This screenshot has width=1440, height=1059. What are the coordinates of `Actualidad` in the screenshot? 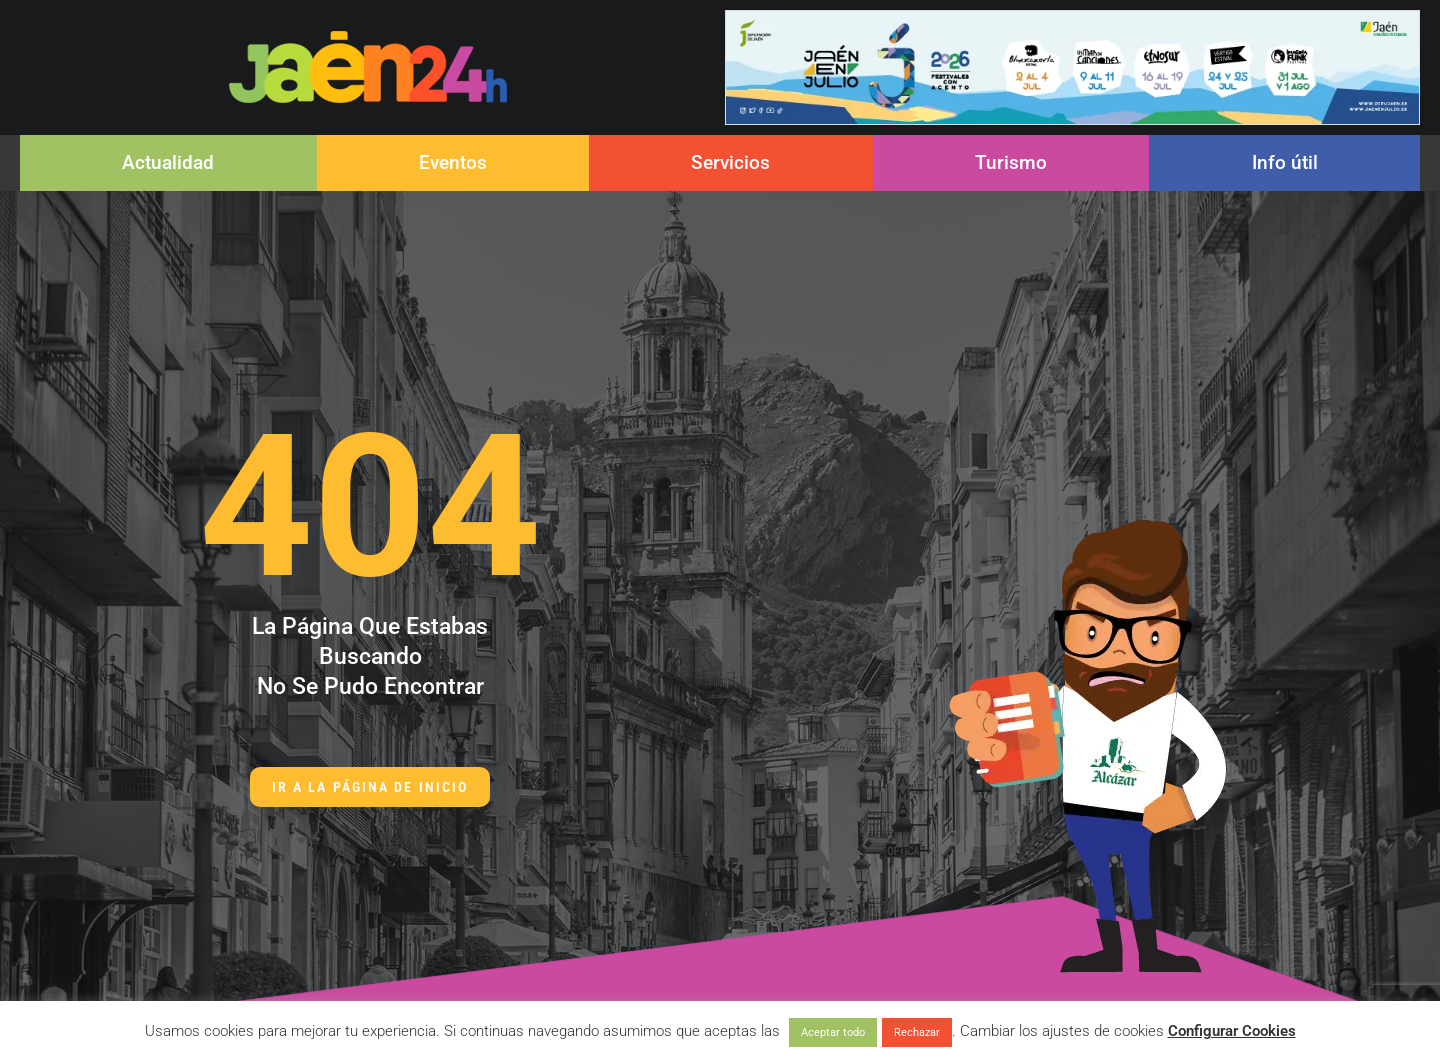 It's located at (168, 162).